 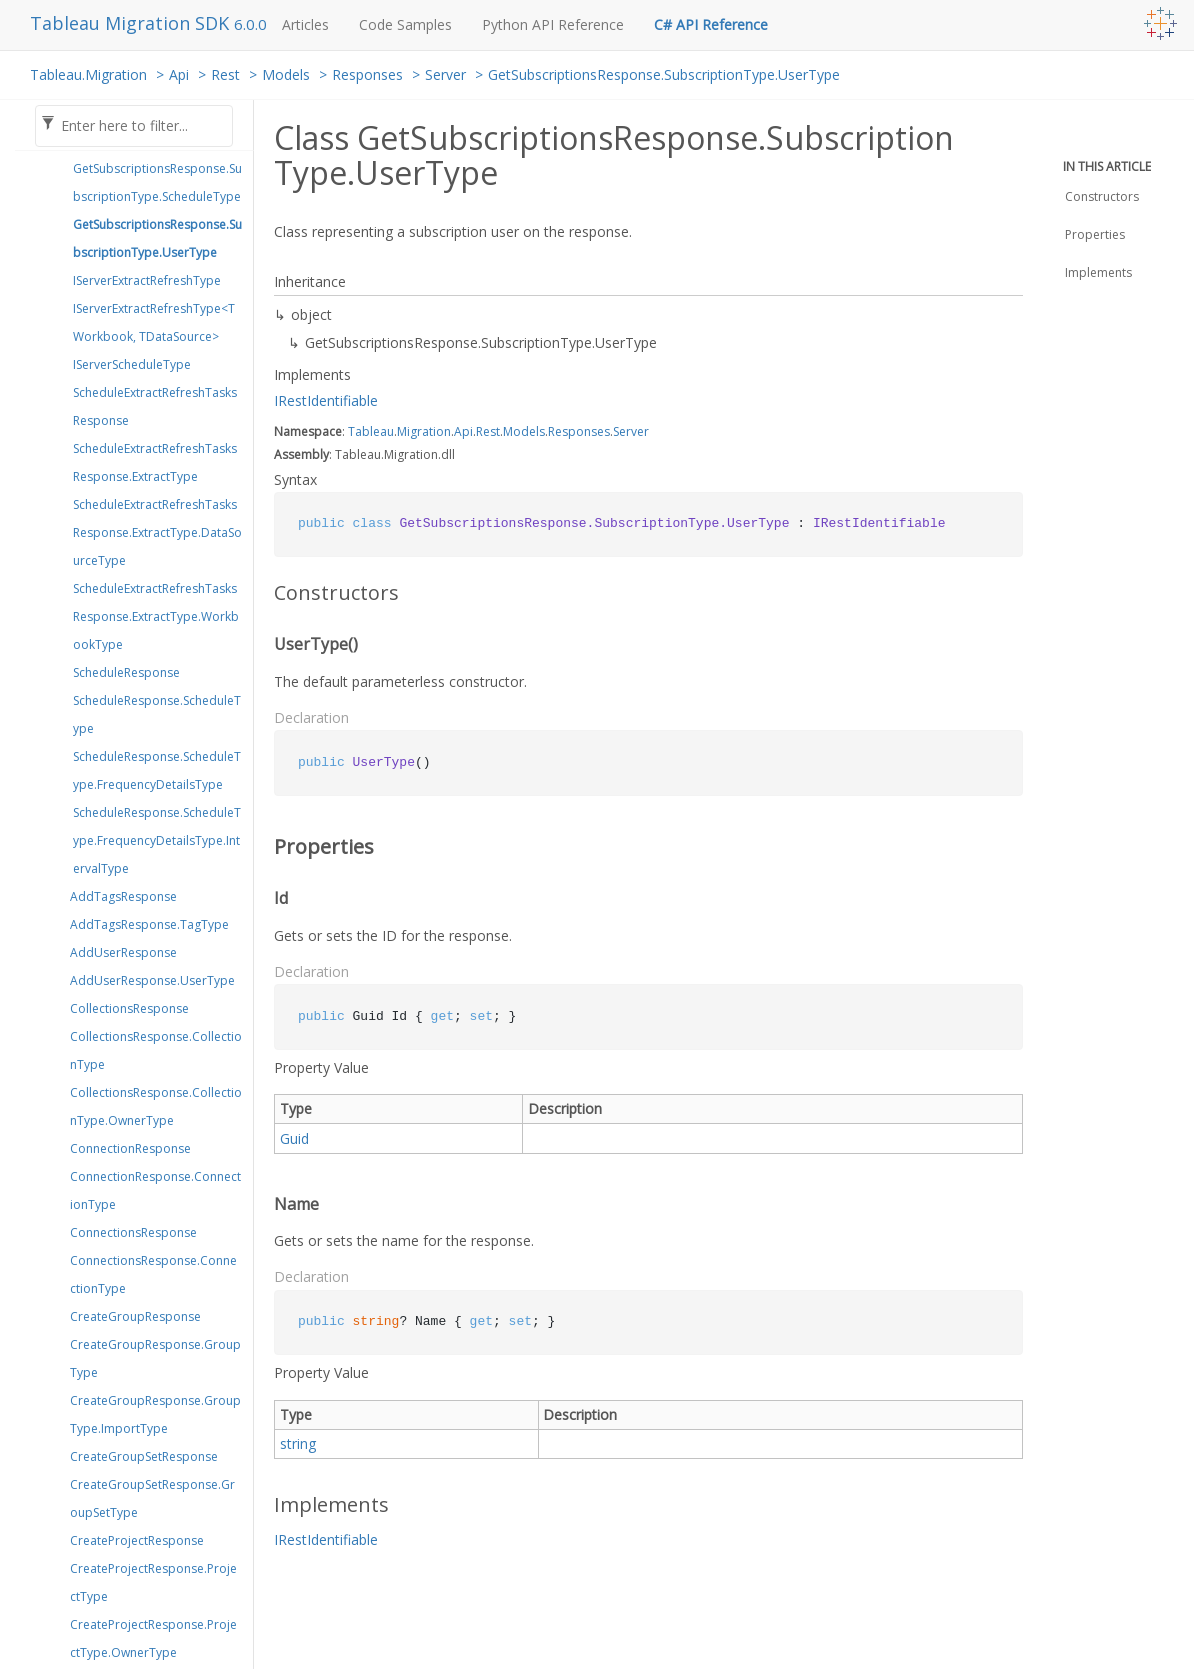 What do you see at coordinates (133, 1232) in the screenshot?
I see `ConnectionsResponse` at bounding box center [133, 1232].